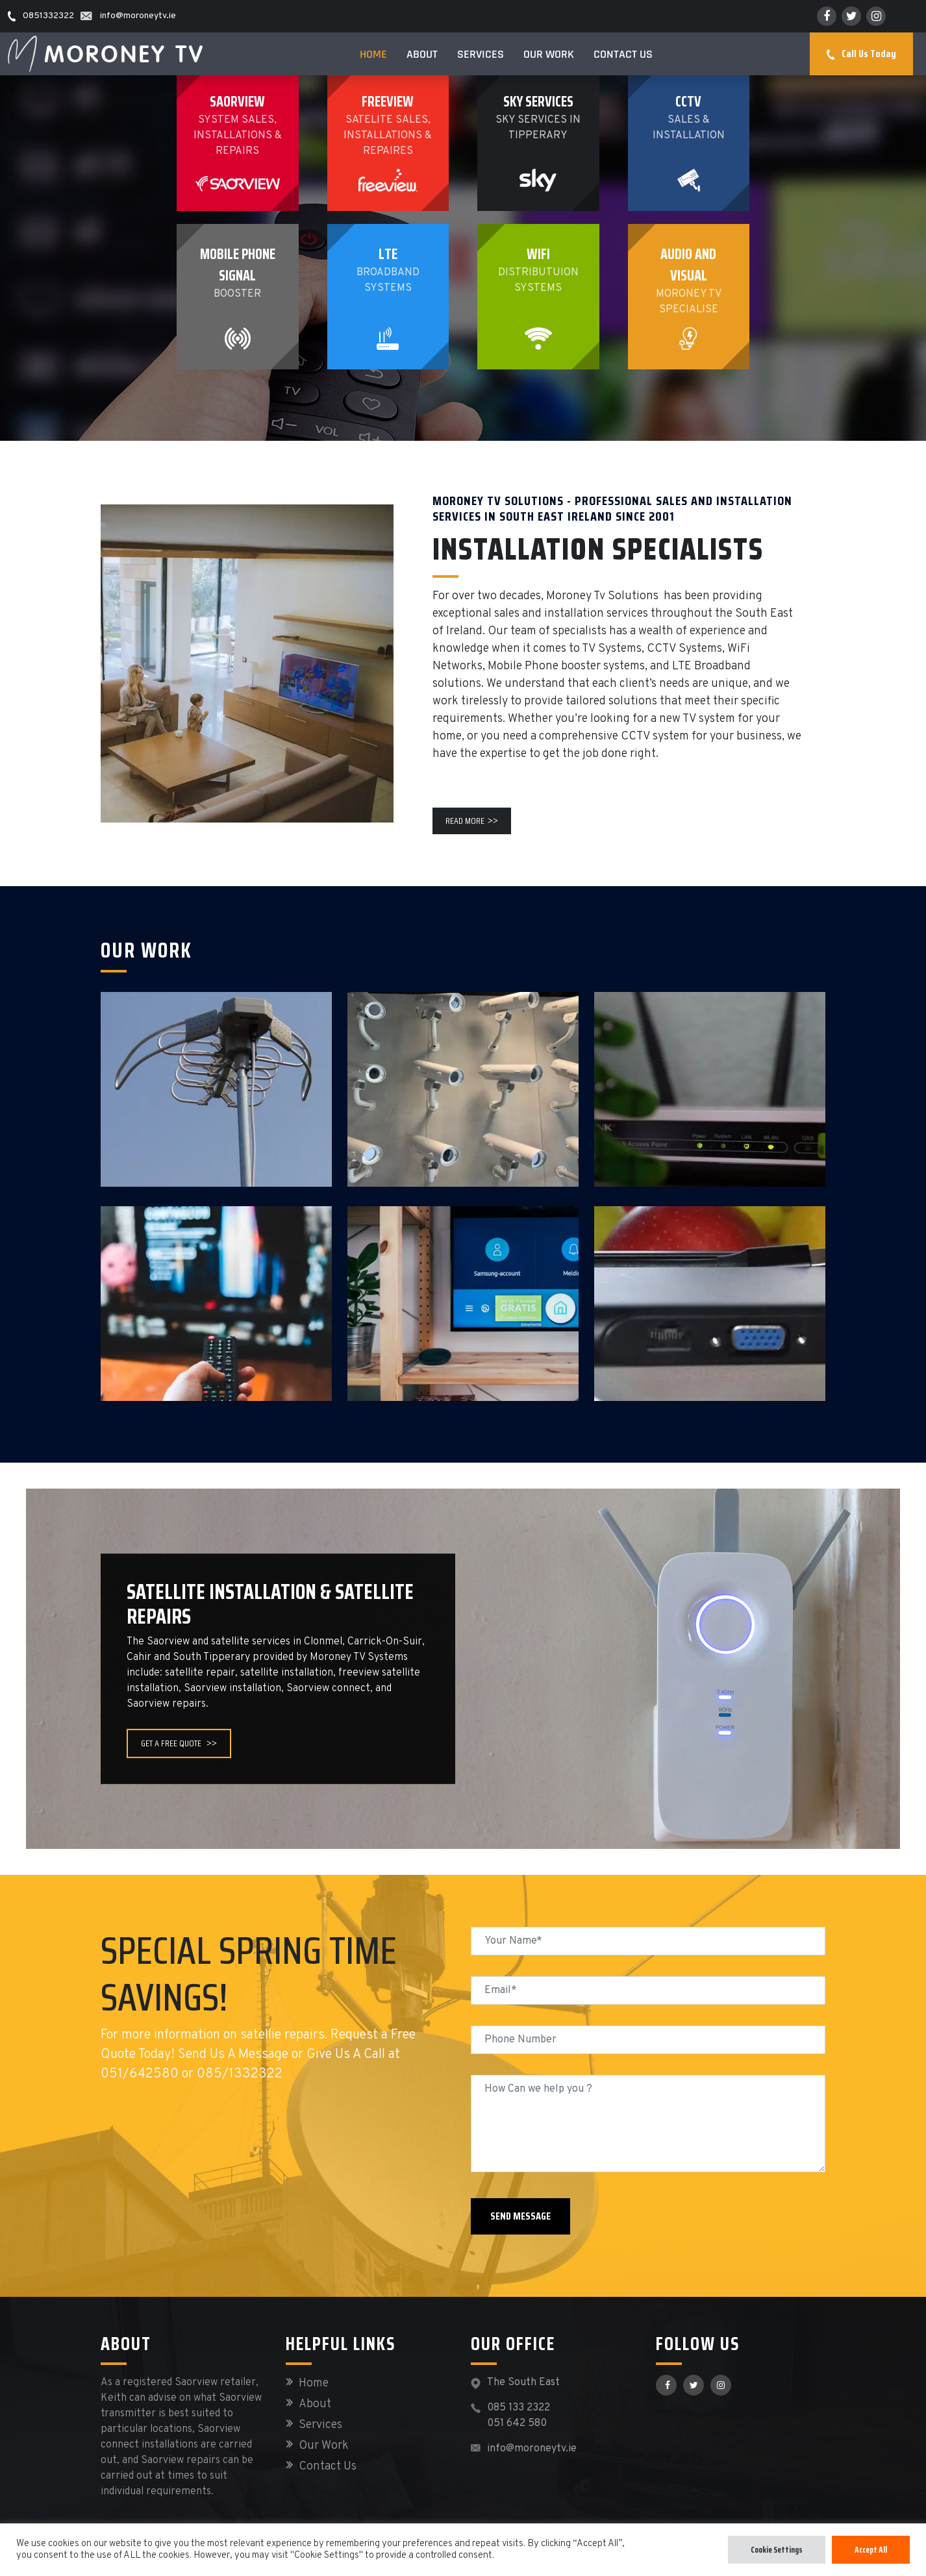 This screenshot has height=2576, width=926. I want to click on Call Us Today, so click(861, 53).